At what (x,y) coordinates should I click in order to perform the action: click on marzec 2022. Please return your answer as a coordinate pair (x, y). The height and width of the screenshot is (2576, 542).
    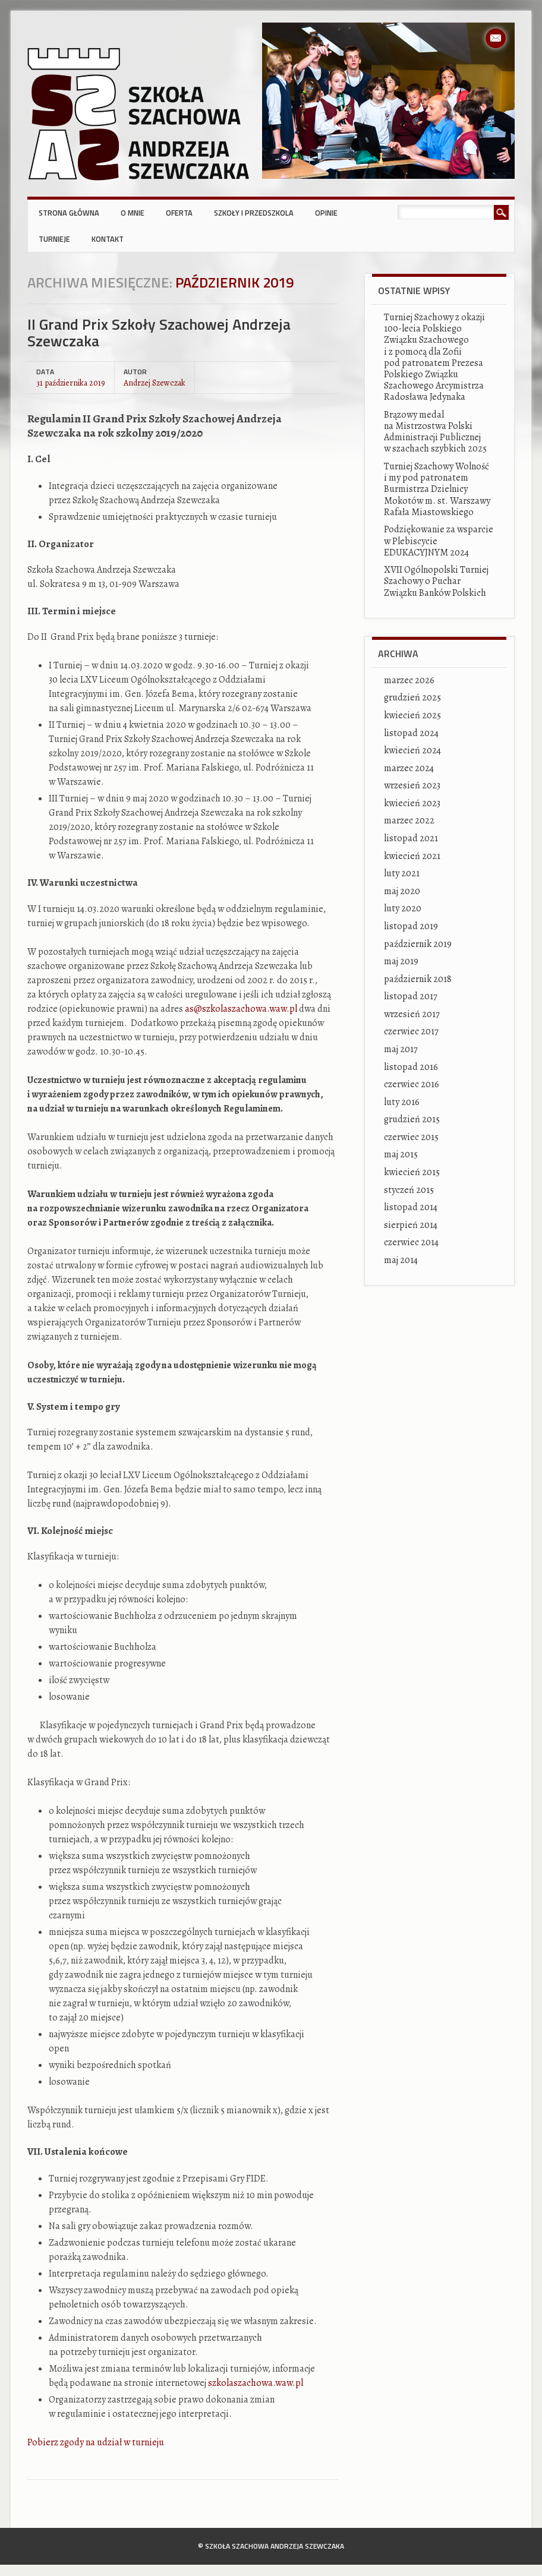
    Looking at the image, I should click on (409, 820).